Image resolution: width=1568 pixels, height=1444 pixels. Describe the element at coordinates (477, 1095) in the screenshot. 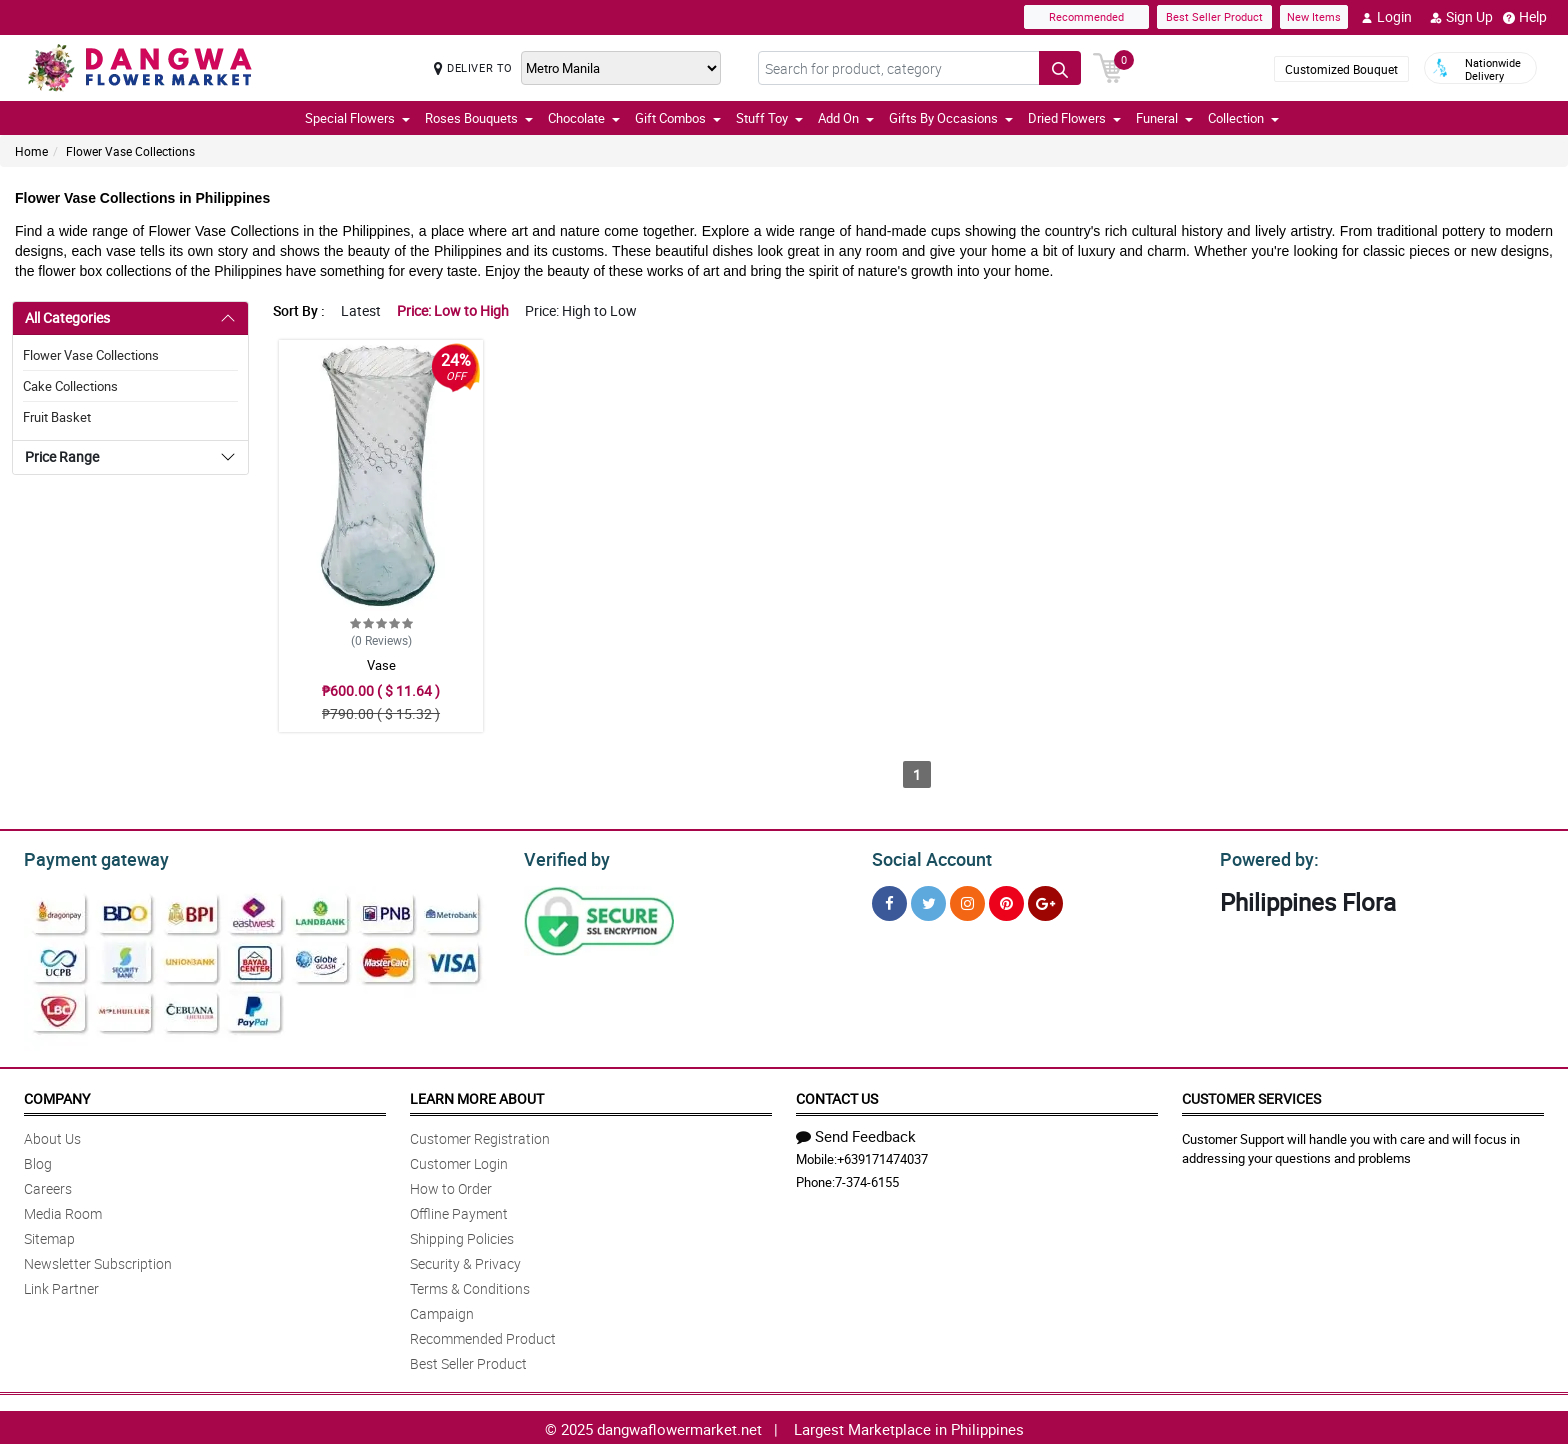

I see `Learn More About` at that location.